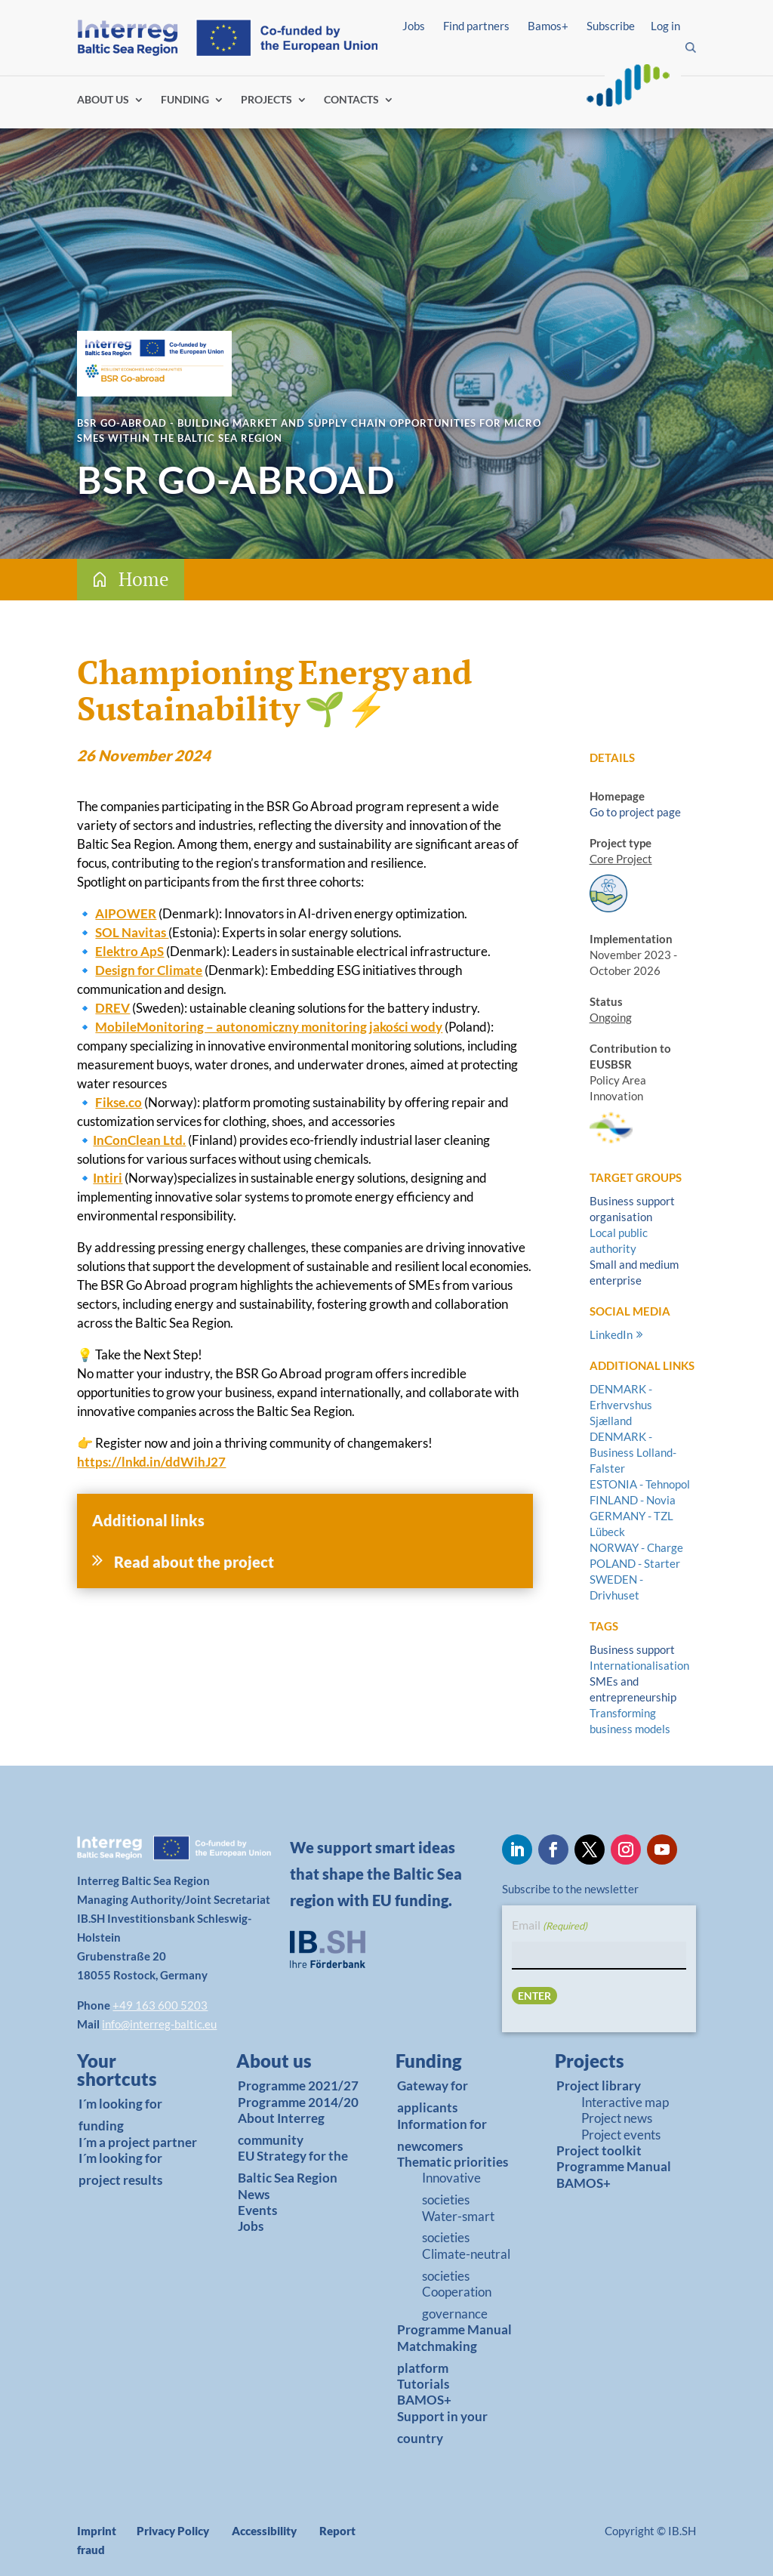  What do you see at coordinates (636, 1547) in the screenshot?
I see `NORWAY - Charge` at bounding box center [636, 1547].